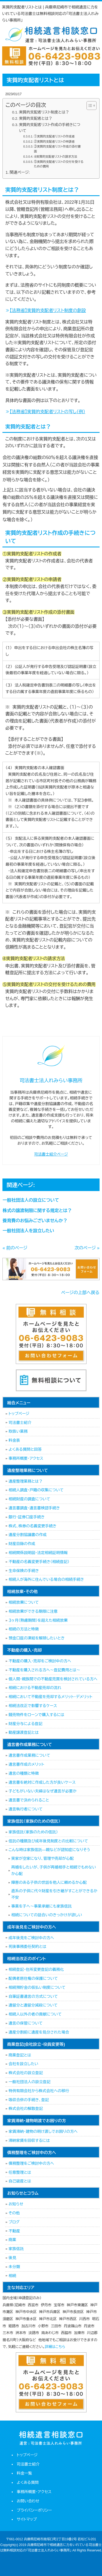 The height and width of the screenshot is (2576, 102). What do you see at coordinates (50, 1697) in the screenshot?
I see `相続において不動産を売却するメリット・デメリット` at bounding box center [50, 1697].